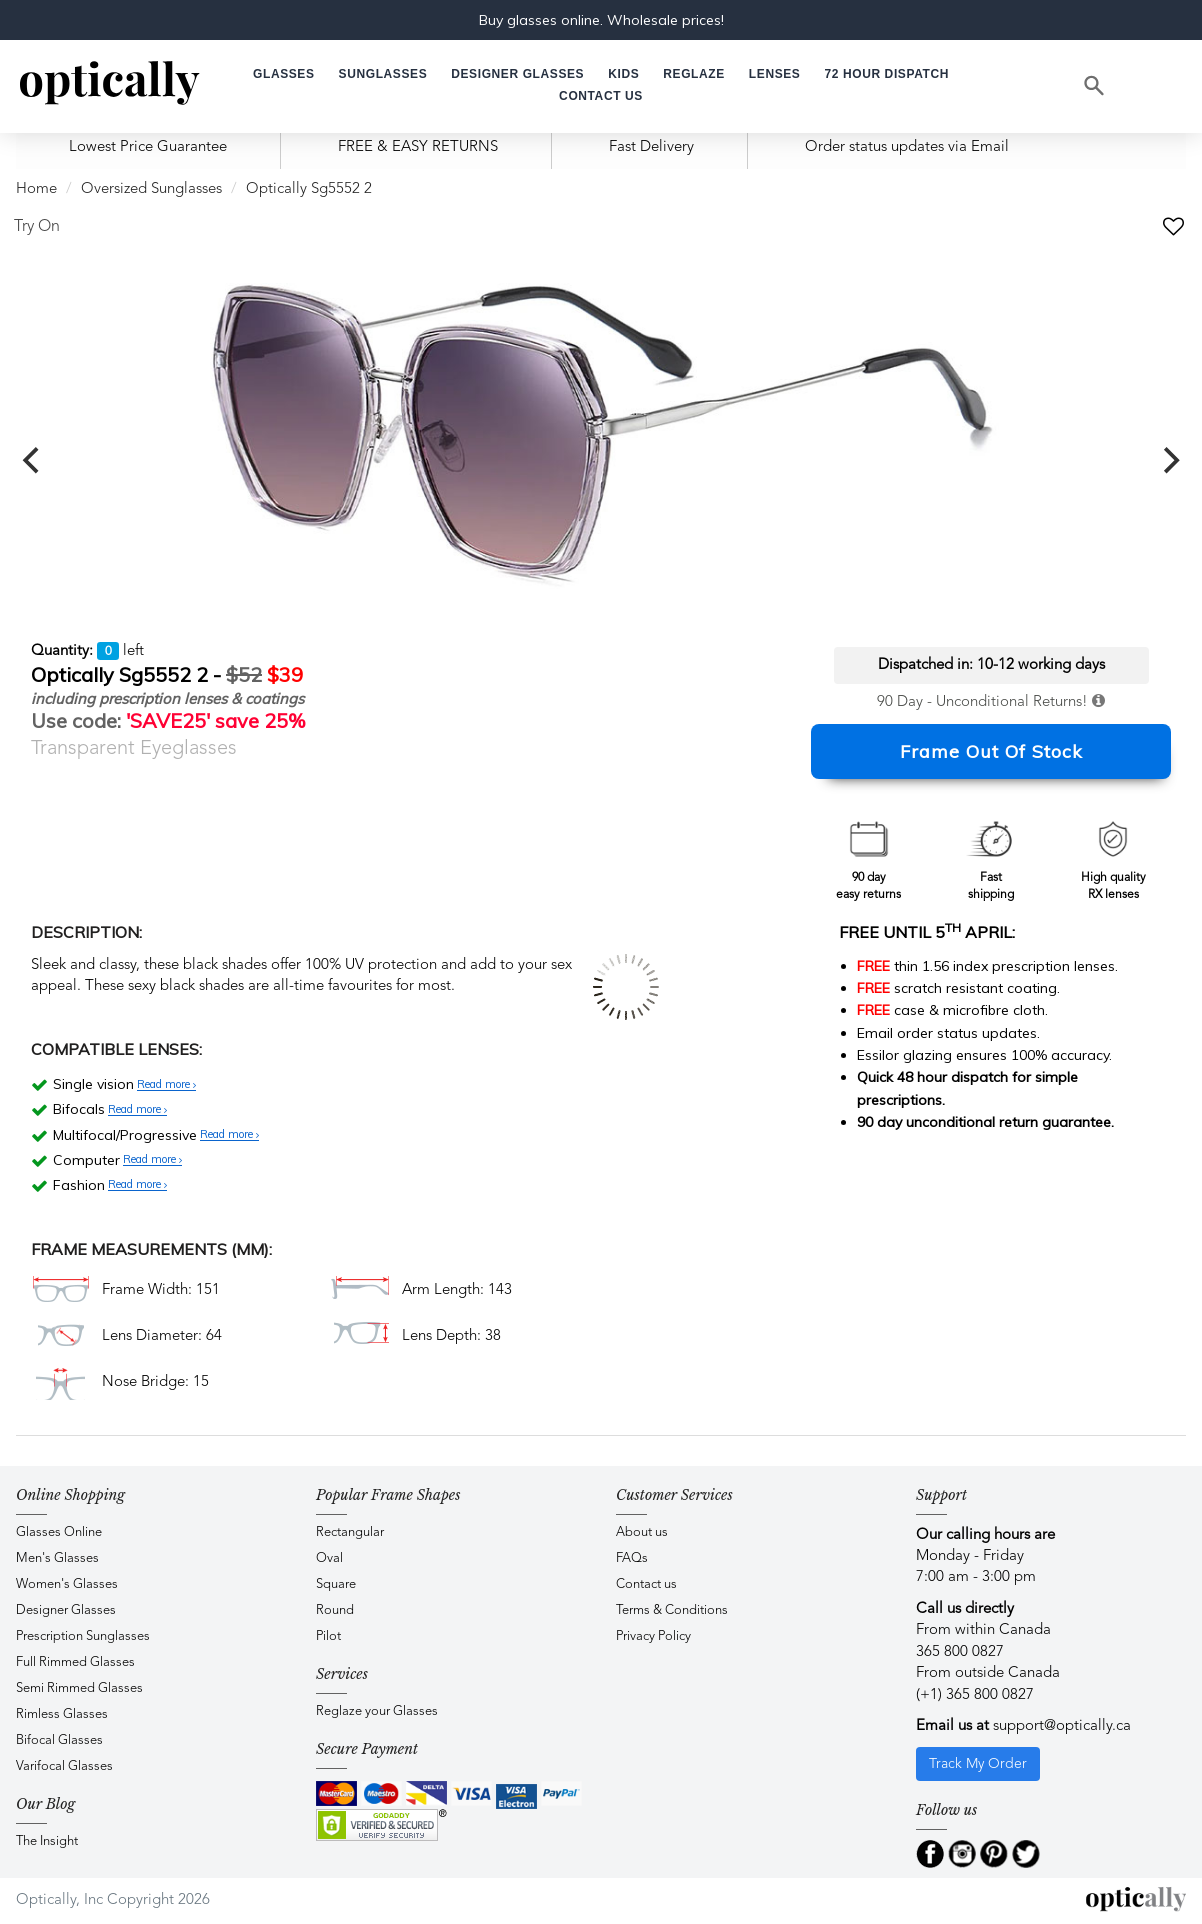  What do you see at coordinates (79, 1688) in the screenshot?
I see `Semi Rimmed Glasses` at bounding box center [79, 1688].